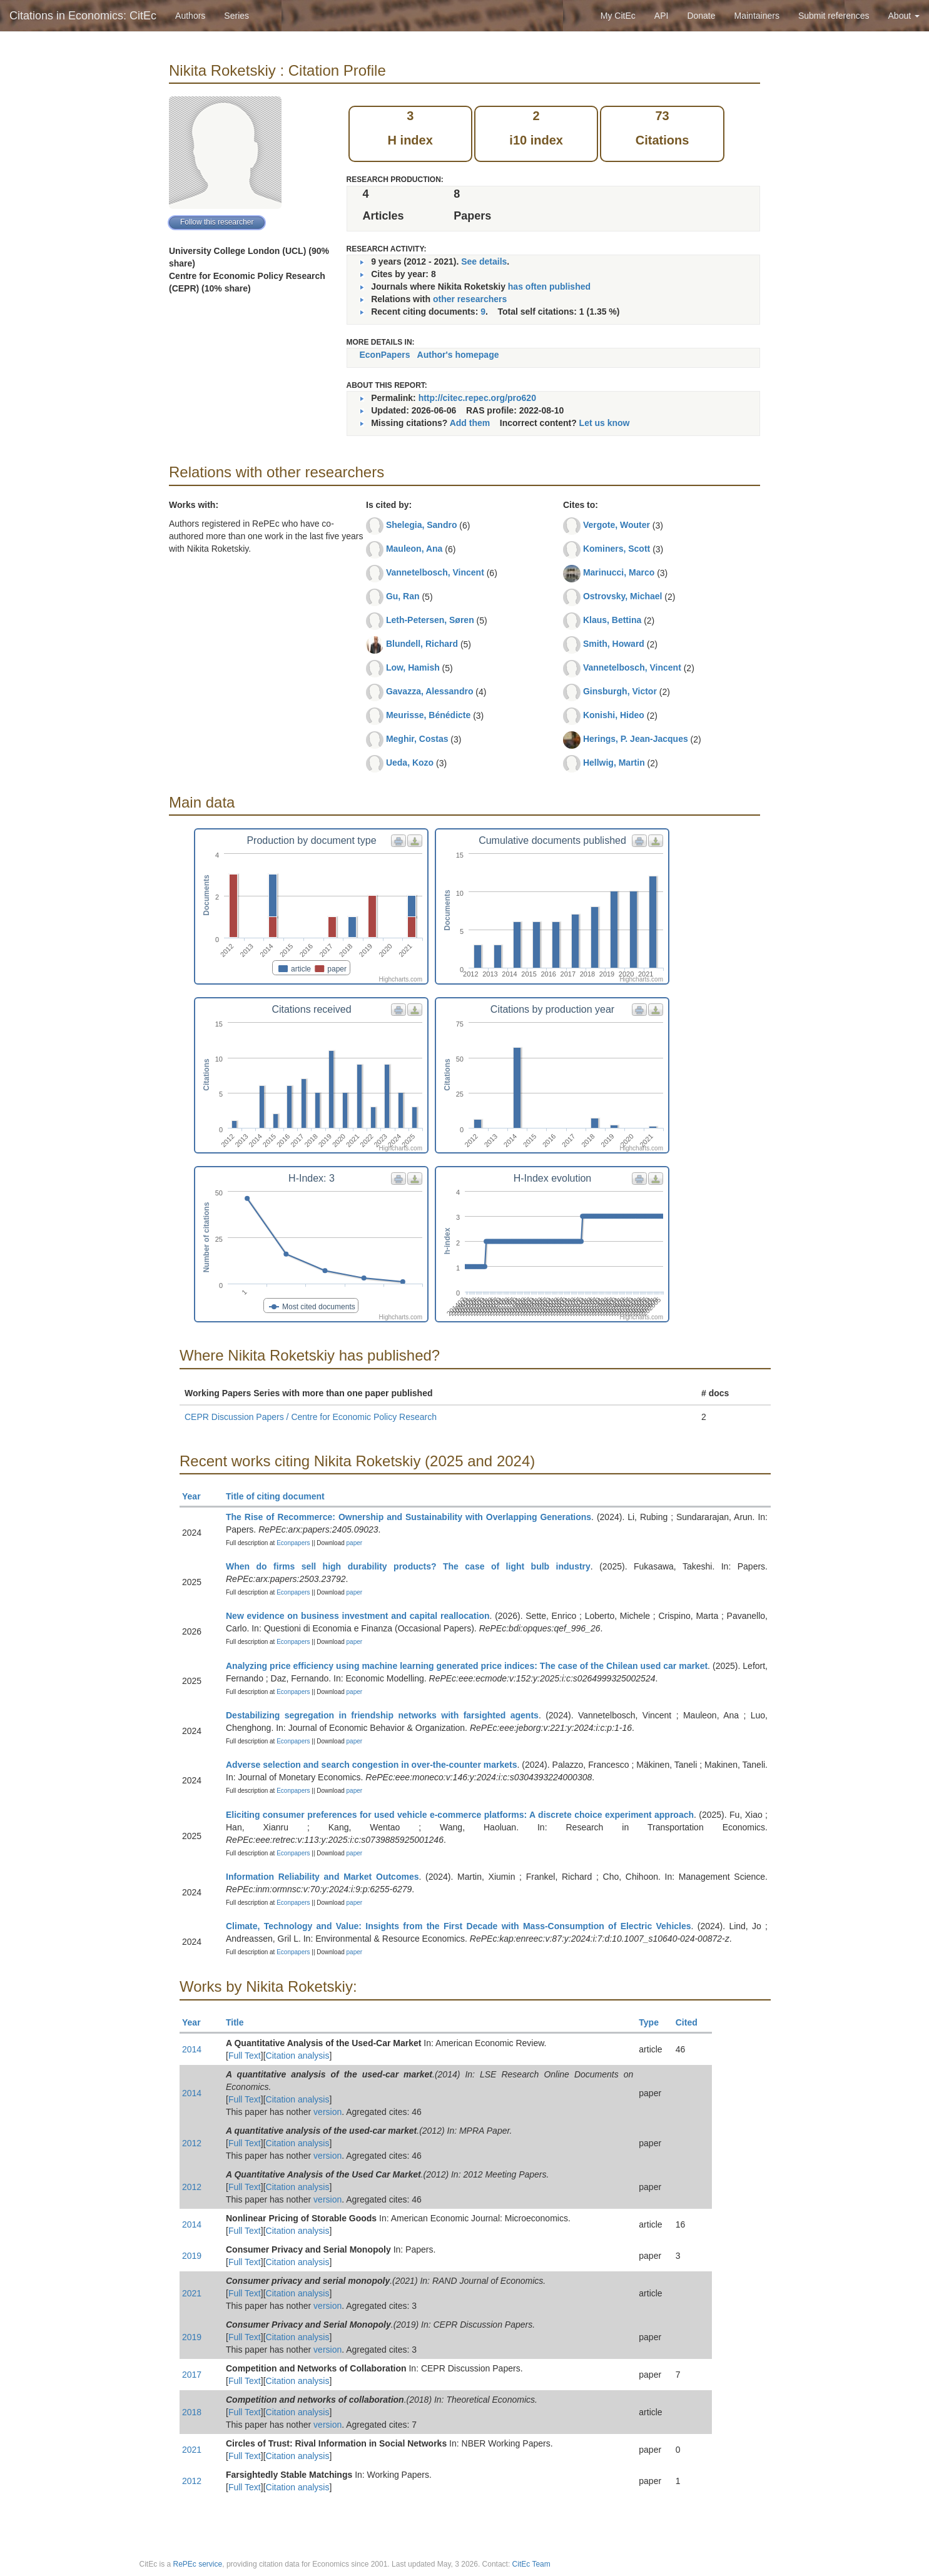  What do you see at coordinates (311, 1417) in the screenshot?
I see `CEPR Discussion Papers / Centre for Economic Policy Research` at bounding box center [311, 1417].